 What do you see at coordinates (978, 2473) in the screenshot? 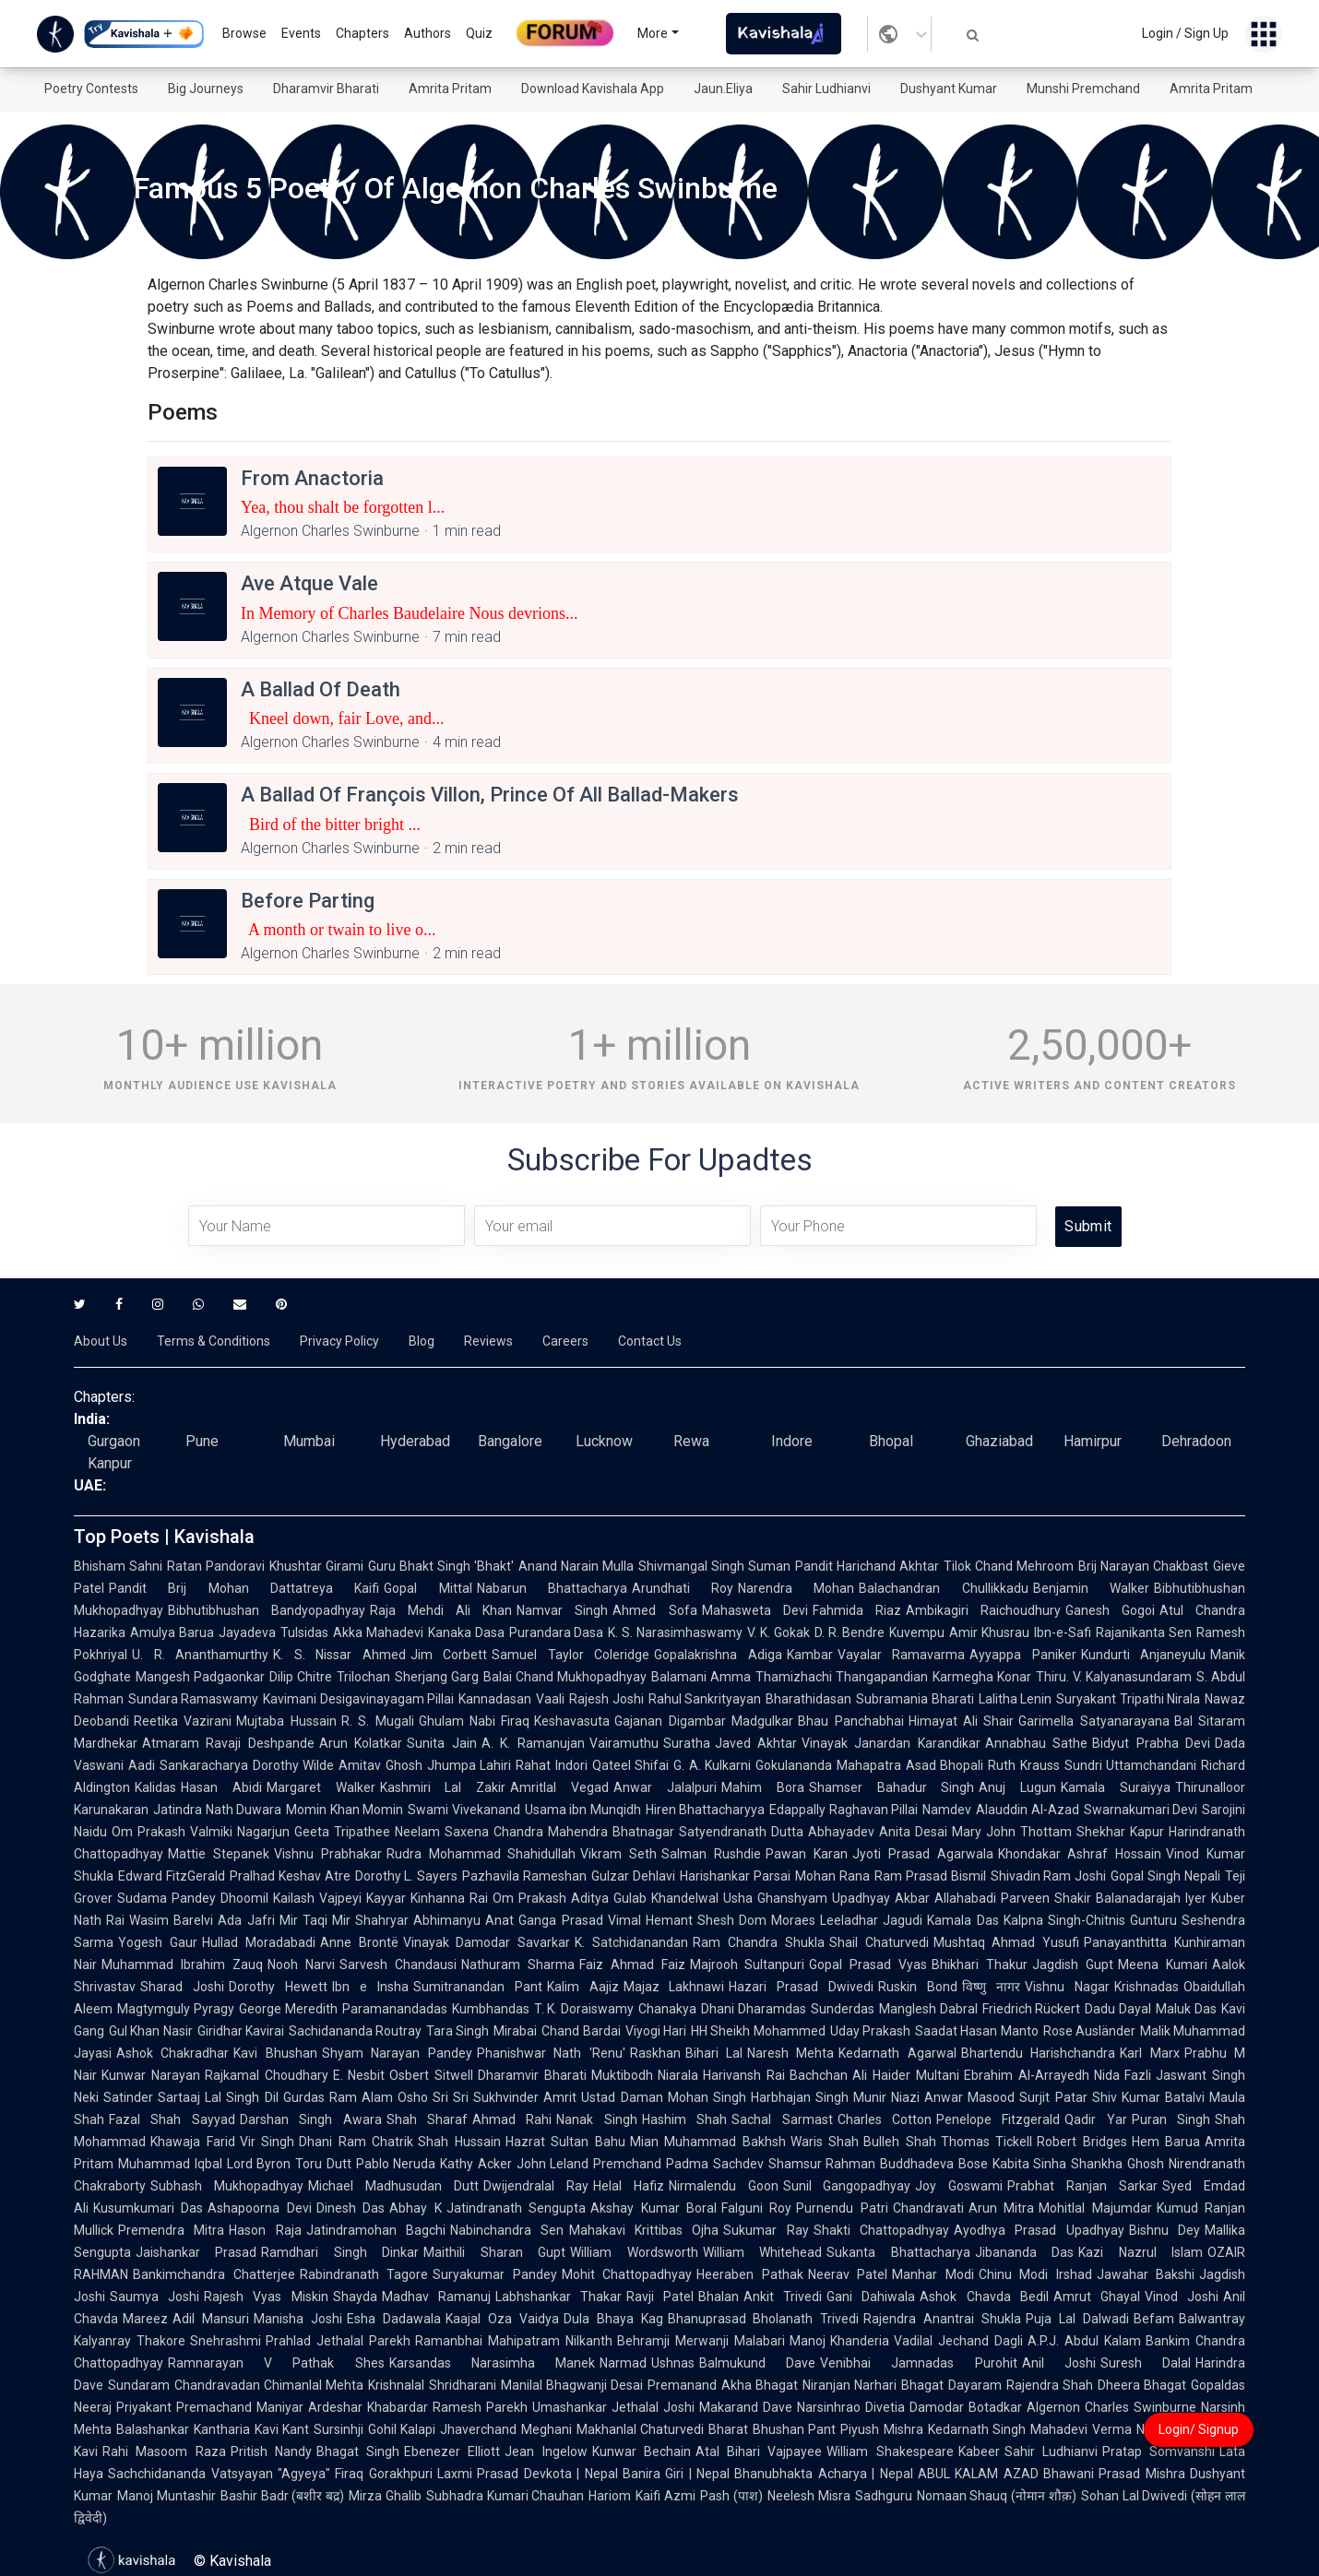
I see `ABUL KALAM AZAD` at bounding box center [978, 2473].